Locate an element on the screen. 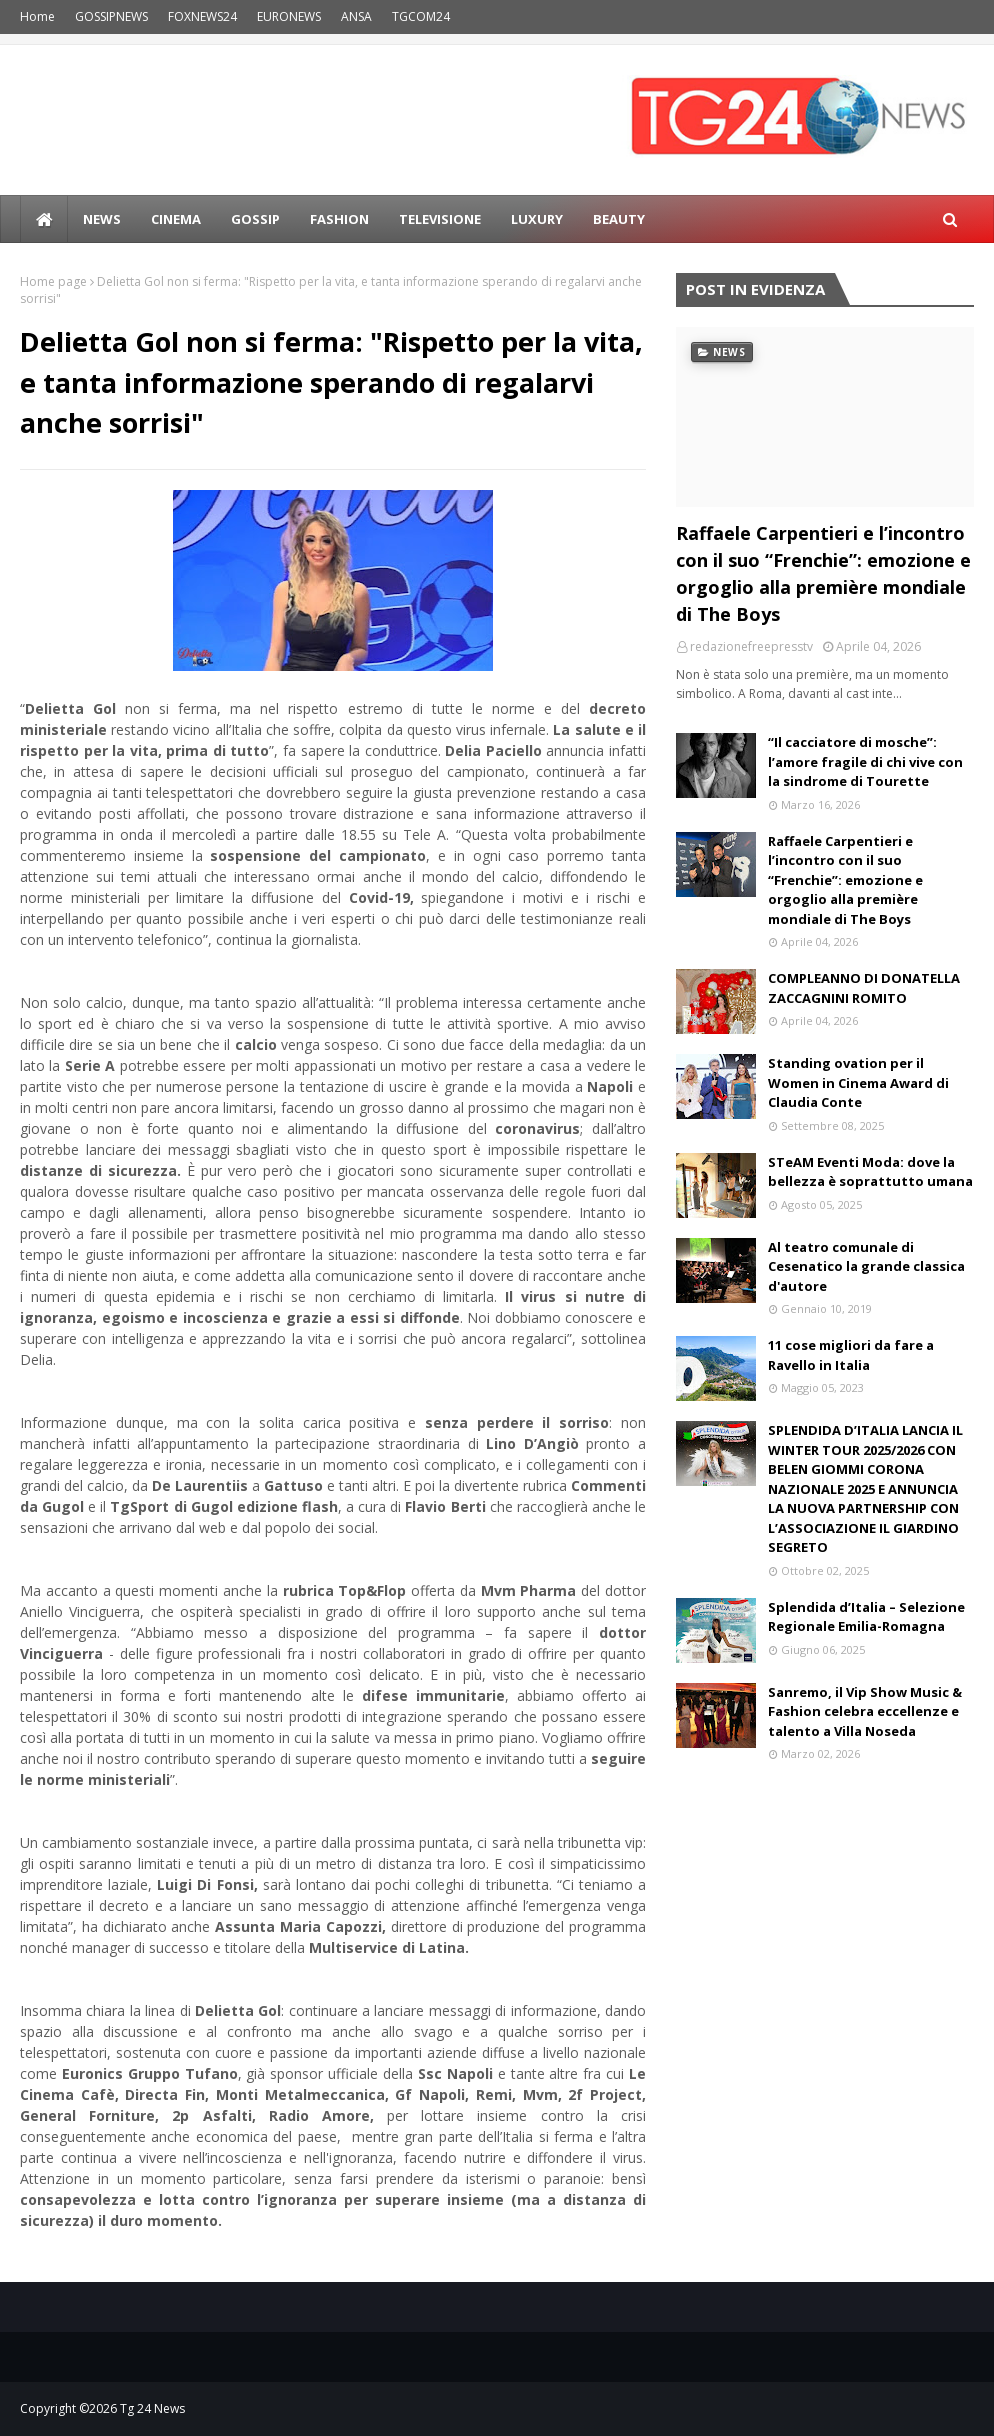 The height and width of the screenshot is (2436, 994). Raffaele Carpentieri e l’incontro con il suo “Frenchie”: emozione e orgoglio alla première mondiale di The Boys is located at coordinates (823, 573).